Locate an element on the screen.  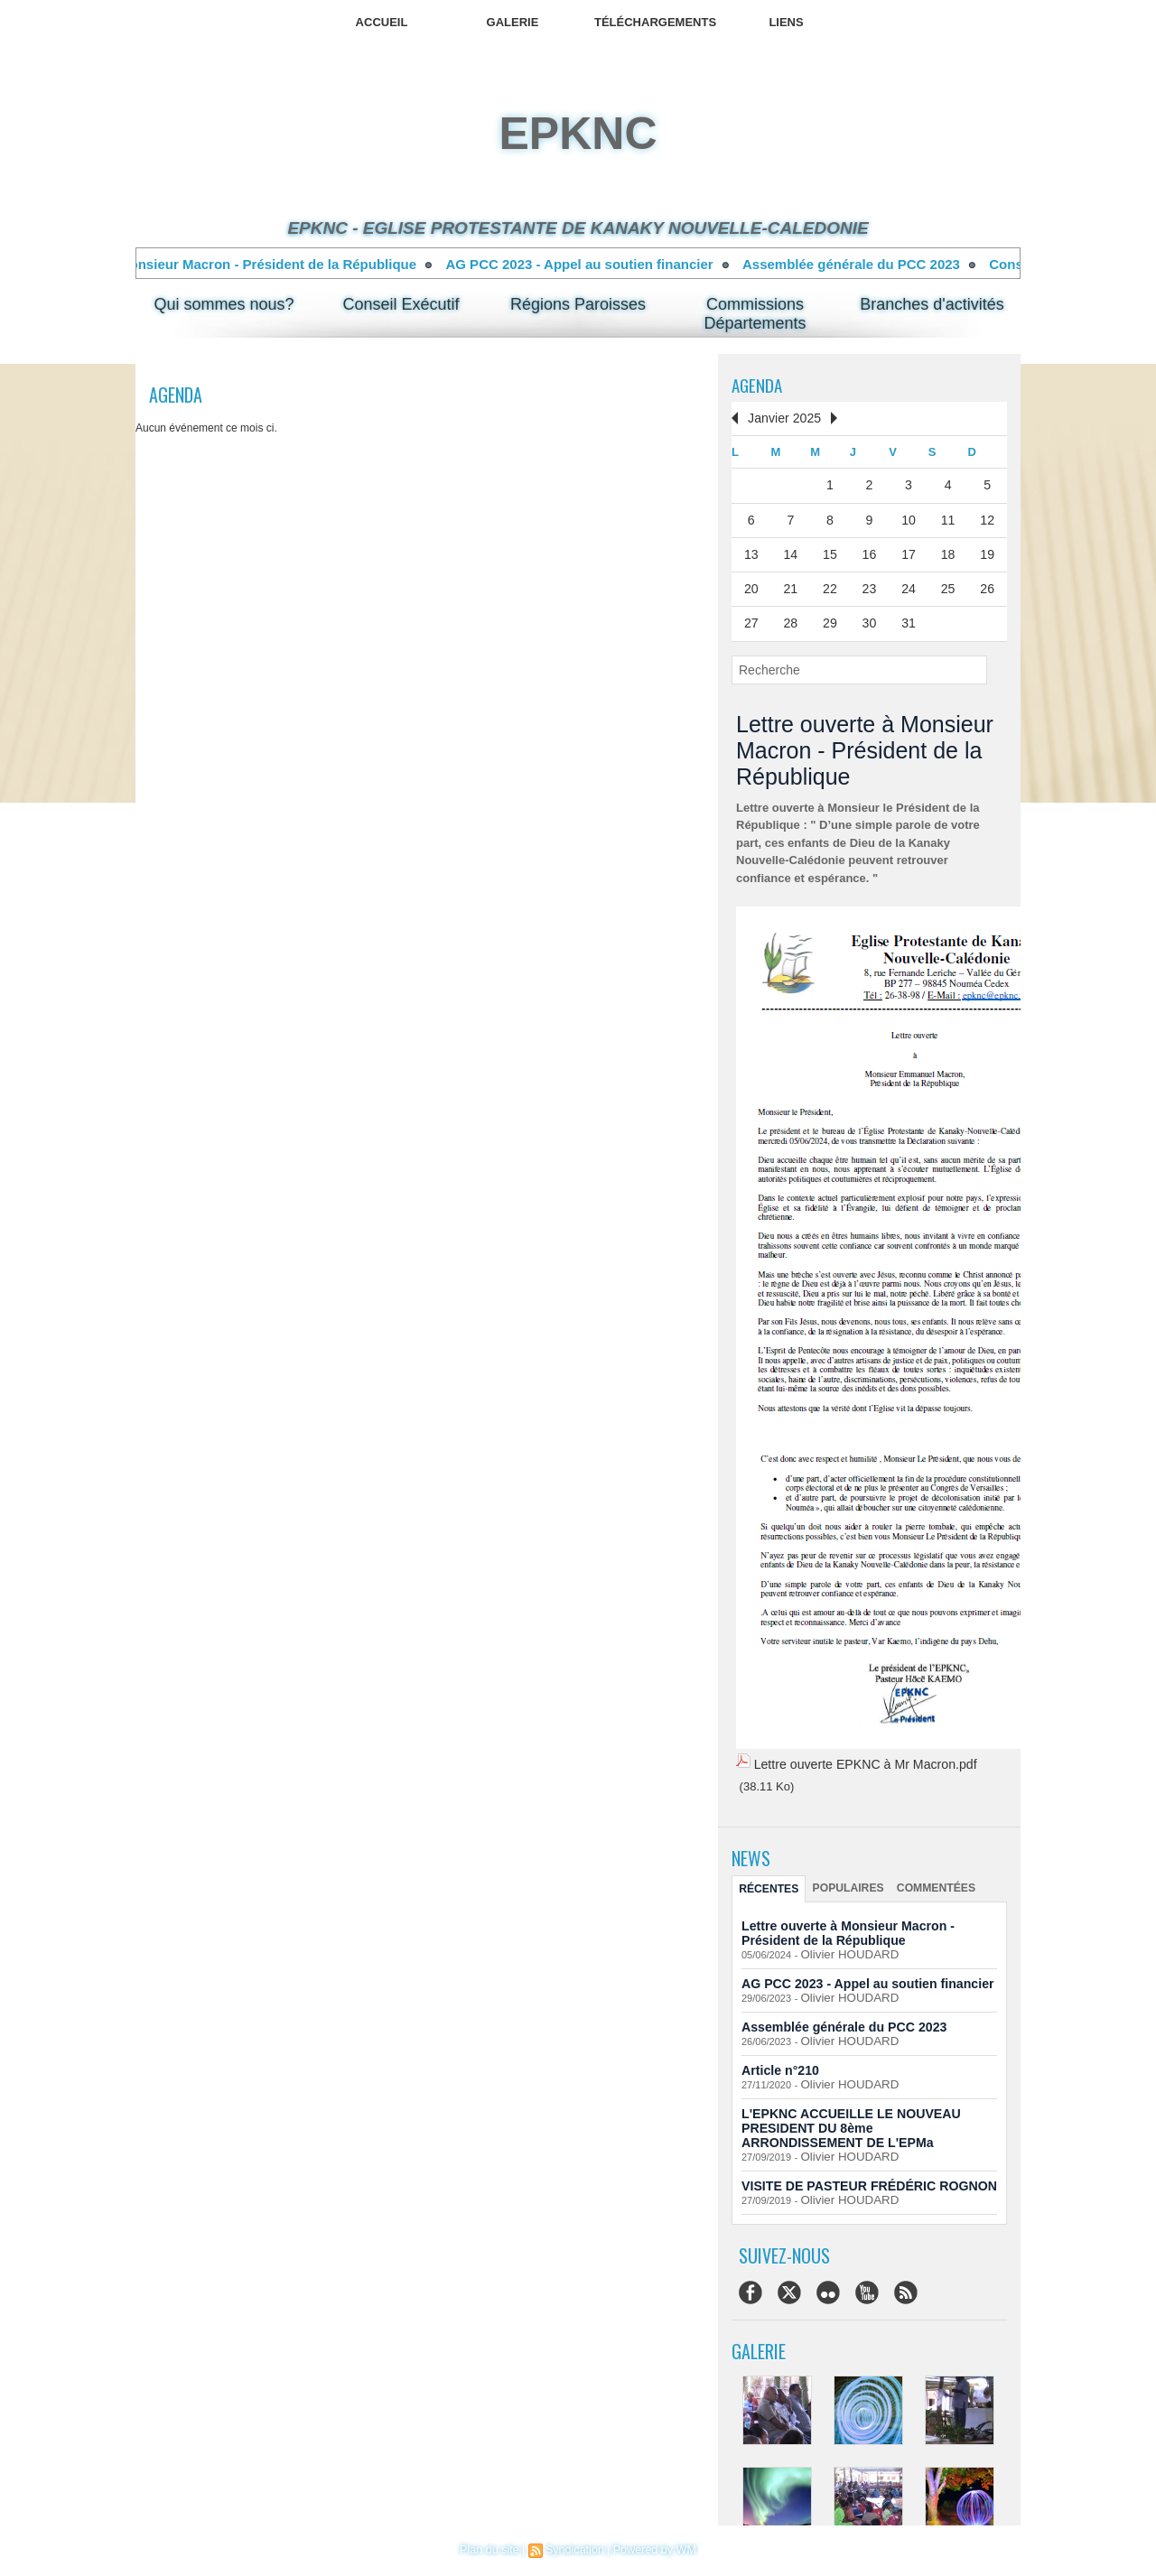
Populaires is located at coordinates (843, 1877).